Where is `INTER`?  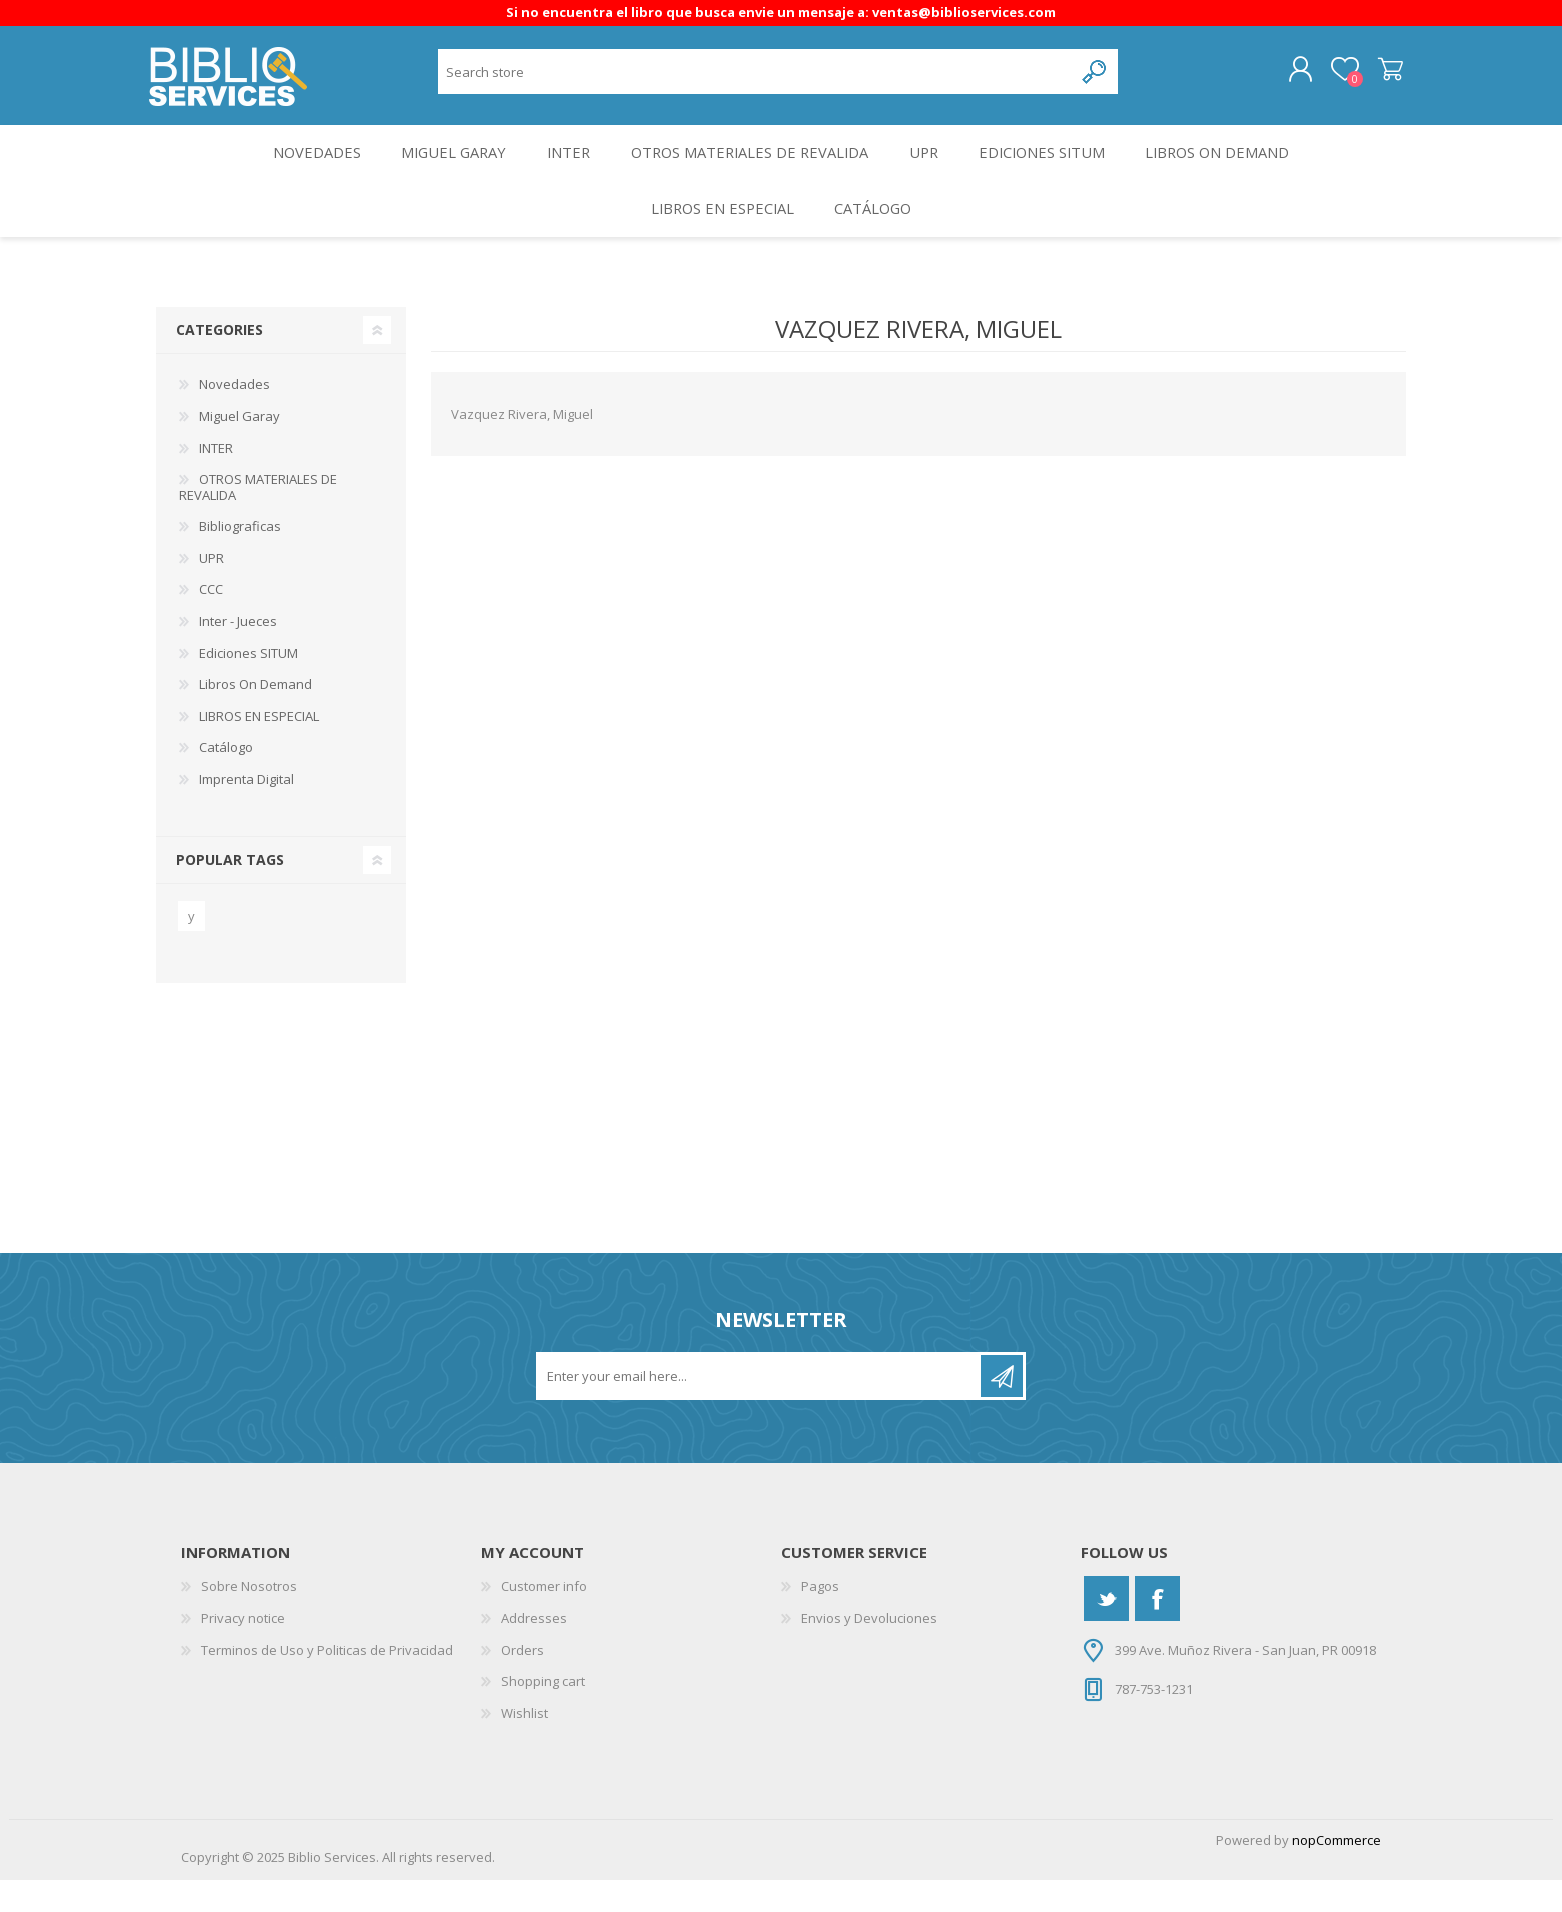 INTER is located at coordinates (563, 166).